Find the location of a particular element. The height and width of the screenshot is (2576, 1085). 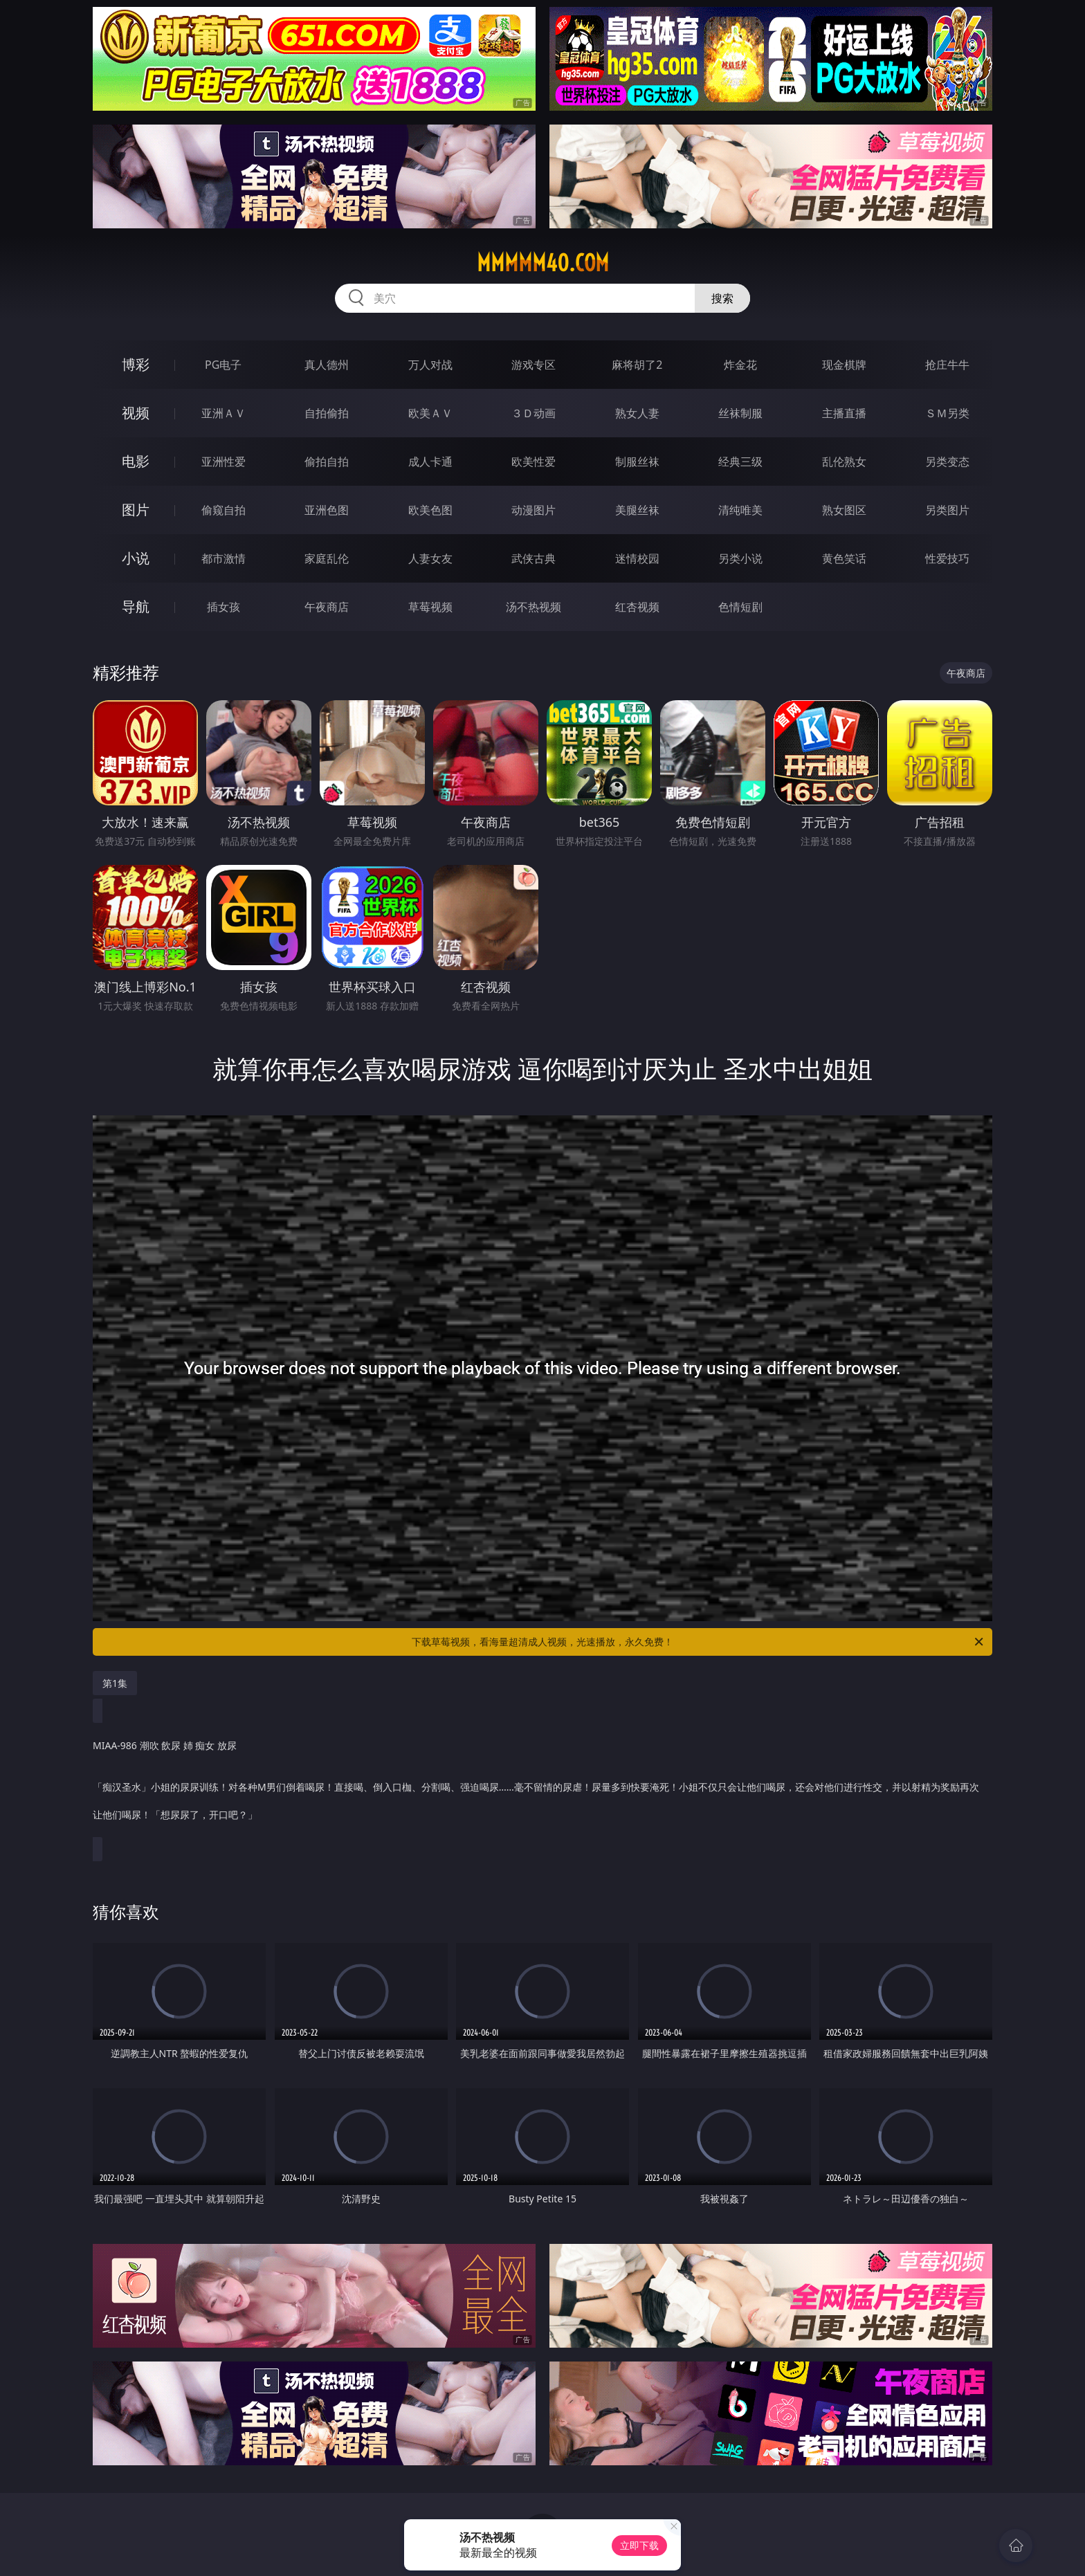

插女孩 is located at coordinates (223, 606).